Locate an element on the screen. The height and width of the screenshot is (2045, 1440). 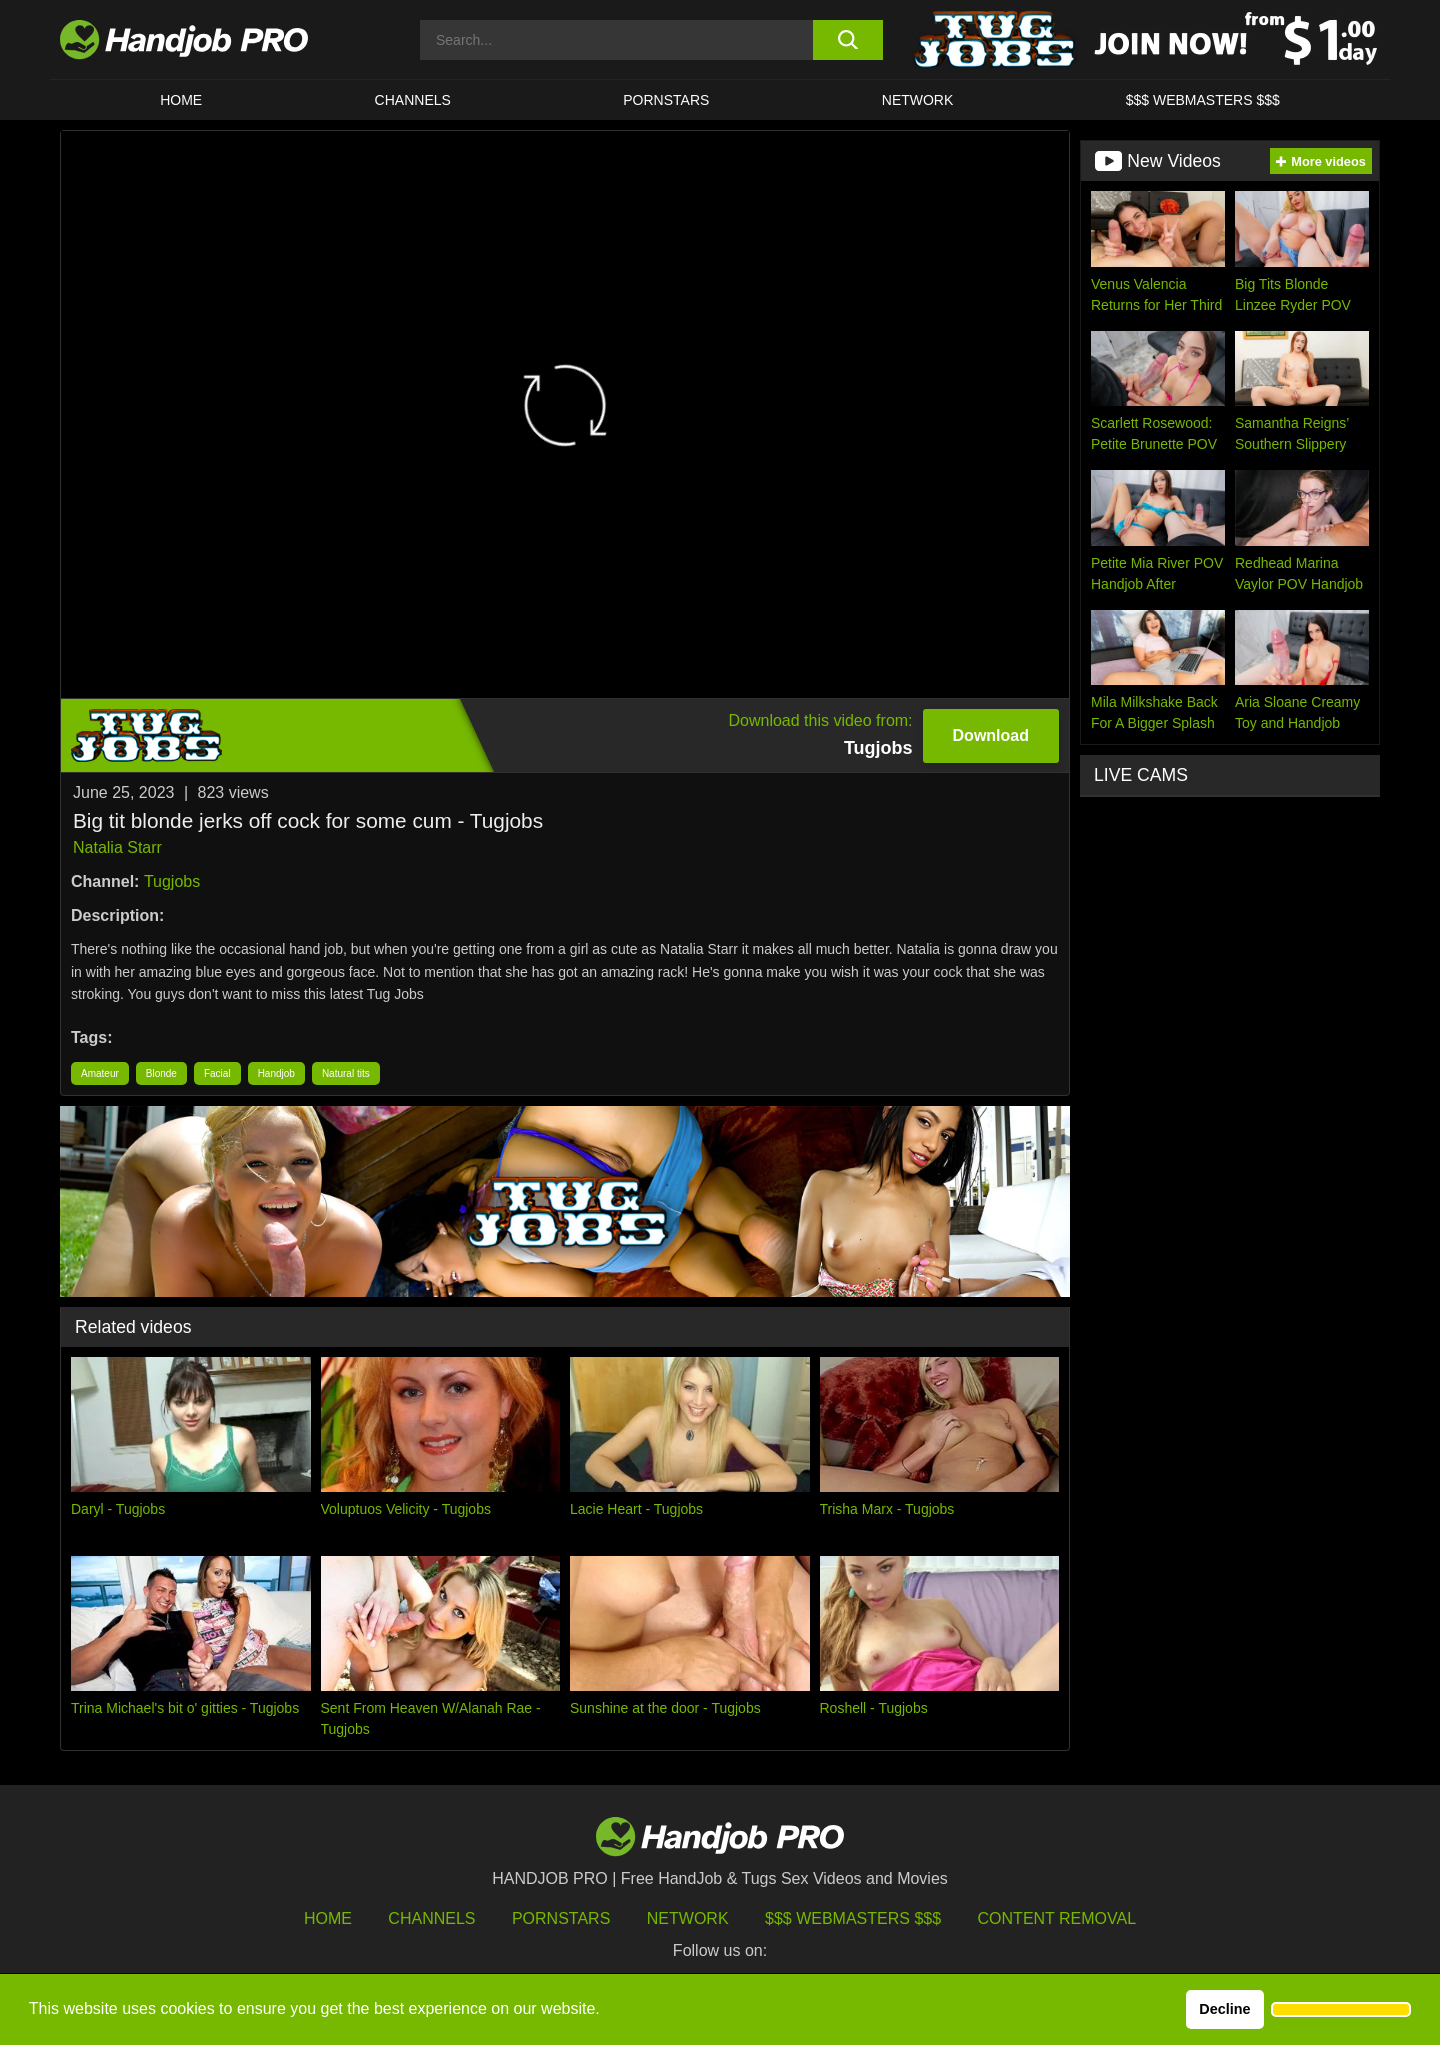
[button] is located at coordinates (1341, 2010).